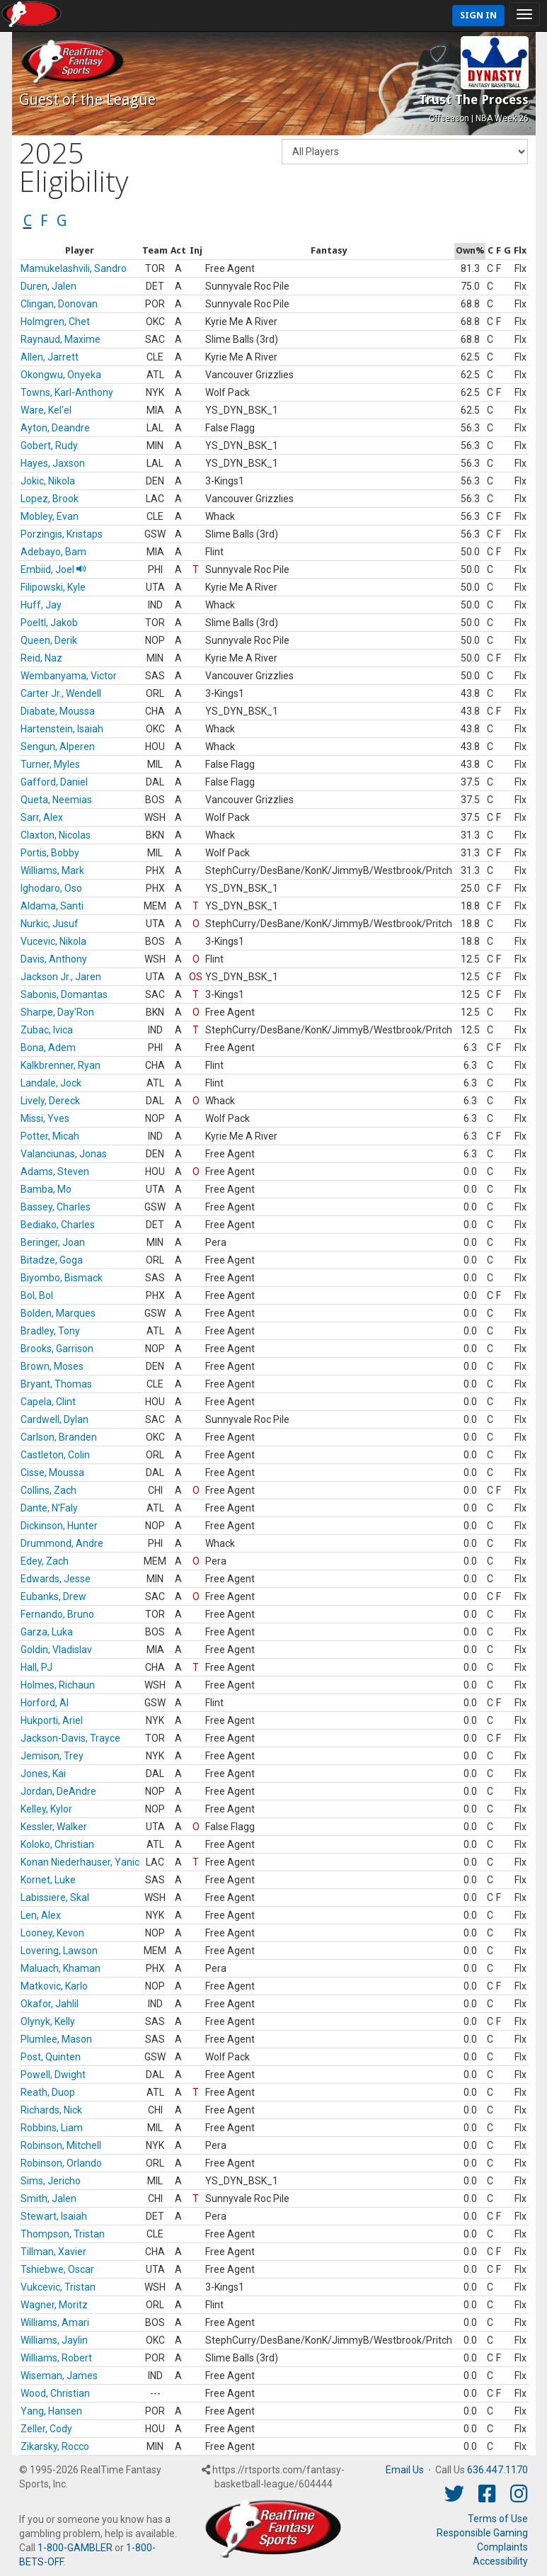 The width and height of the screenshot is (547, 2576). Describe the element at coordinates (58, 1791) in the screenshot. I see `Jordan, DeAndre` at that location.